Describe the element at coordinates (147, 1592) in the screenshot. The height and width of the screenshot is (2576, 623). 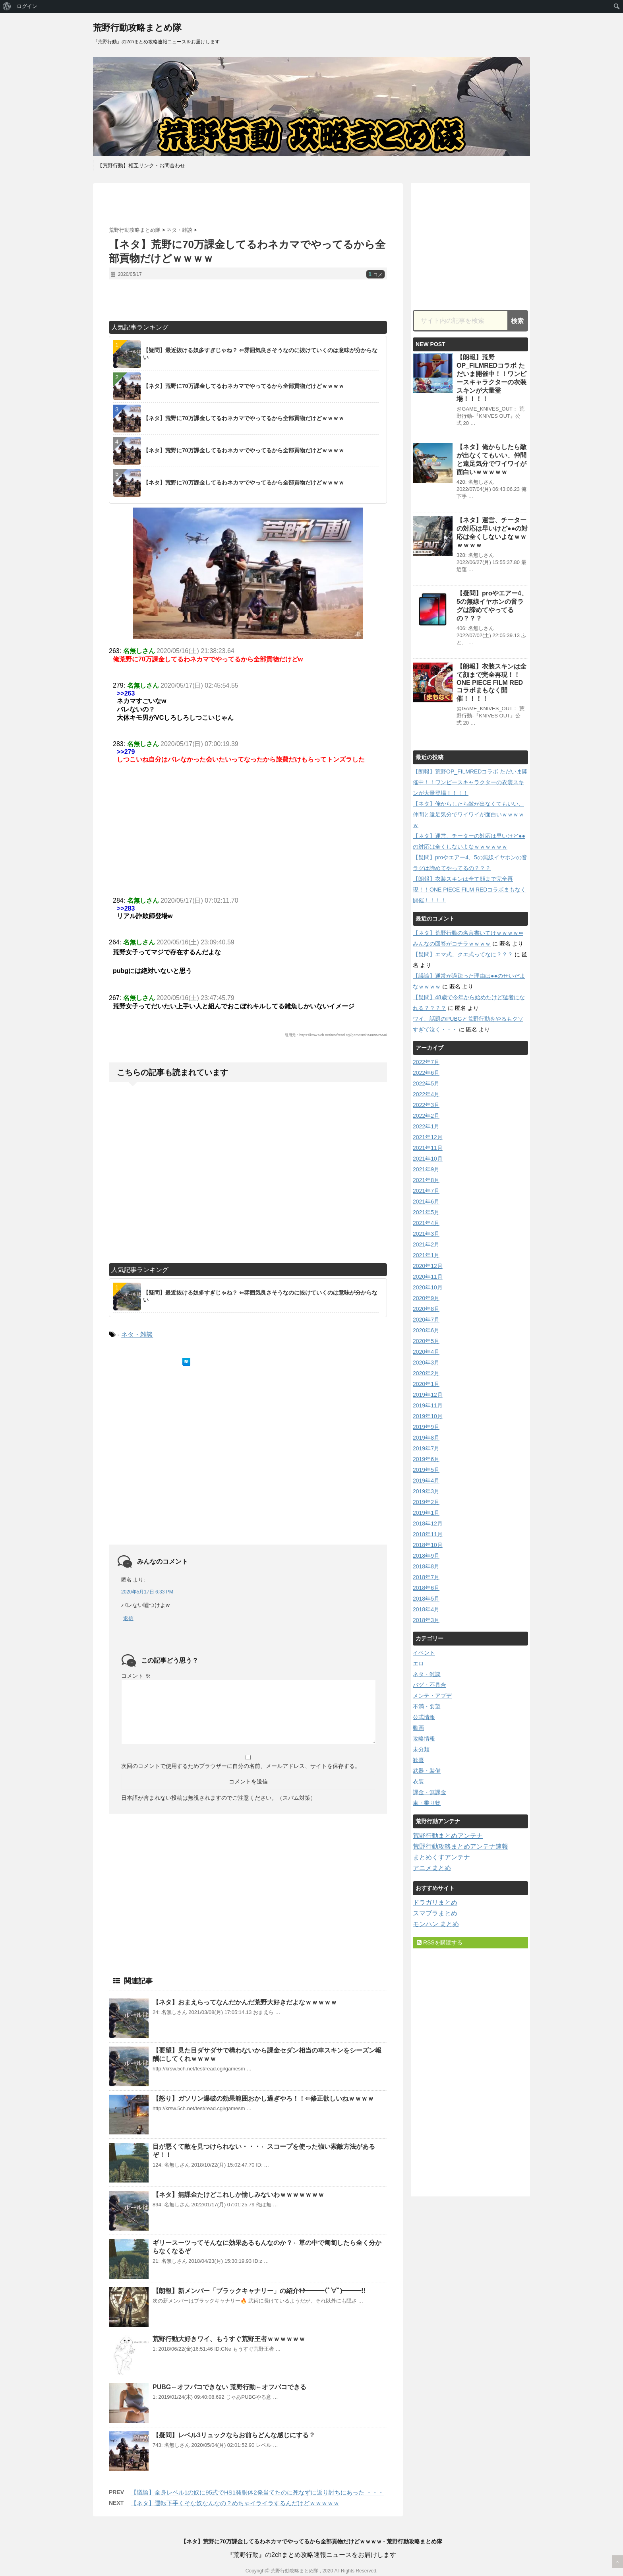
I see `2020年5月17日 6:33 PM` at that location.